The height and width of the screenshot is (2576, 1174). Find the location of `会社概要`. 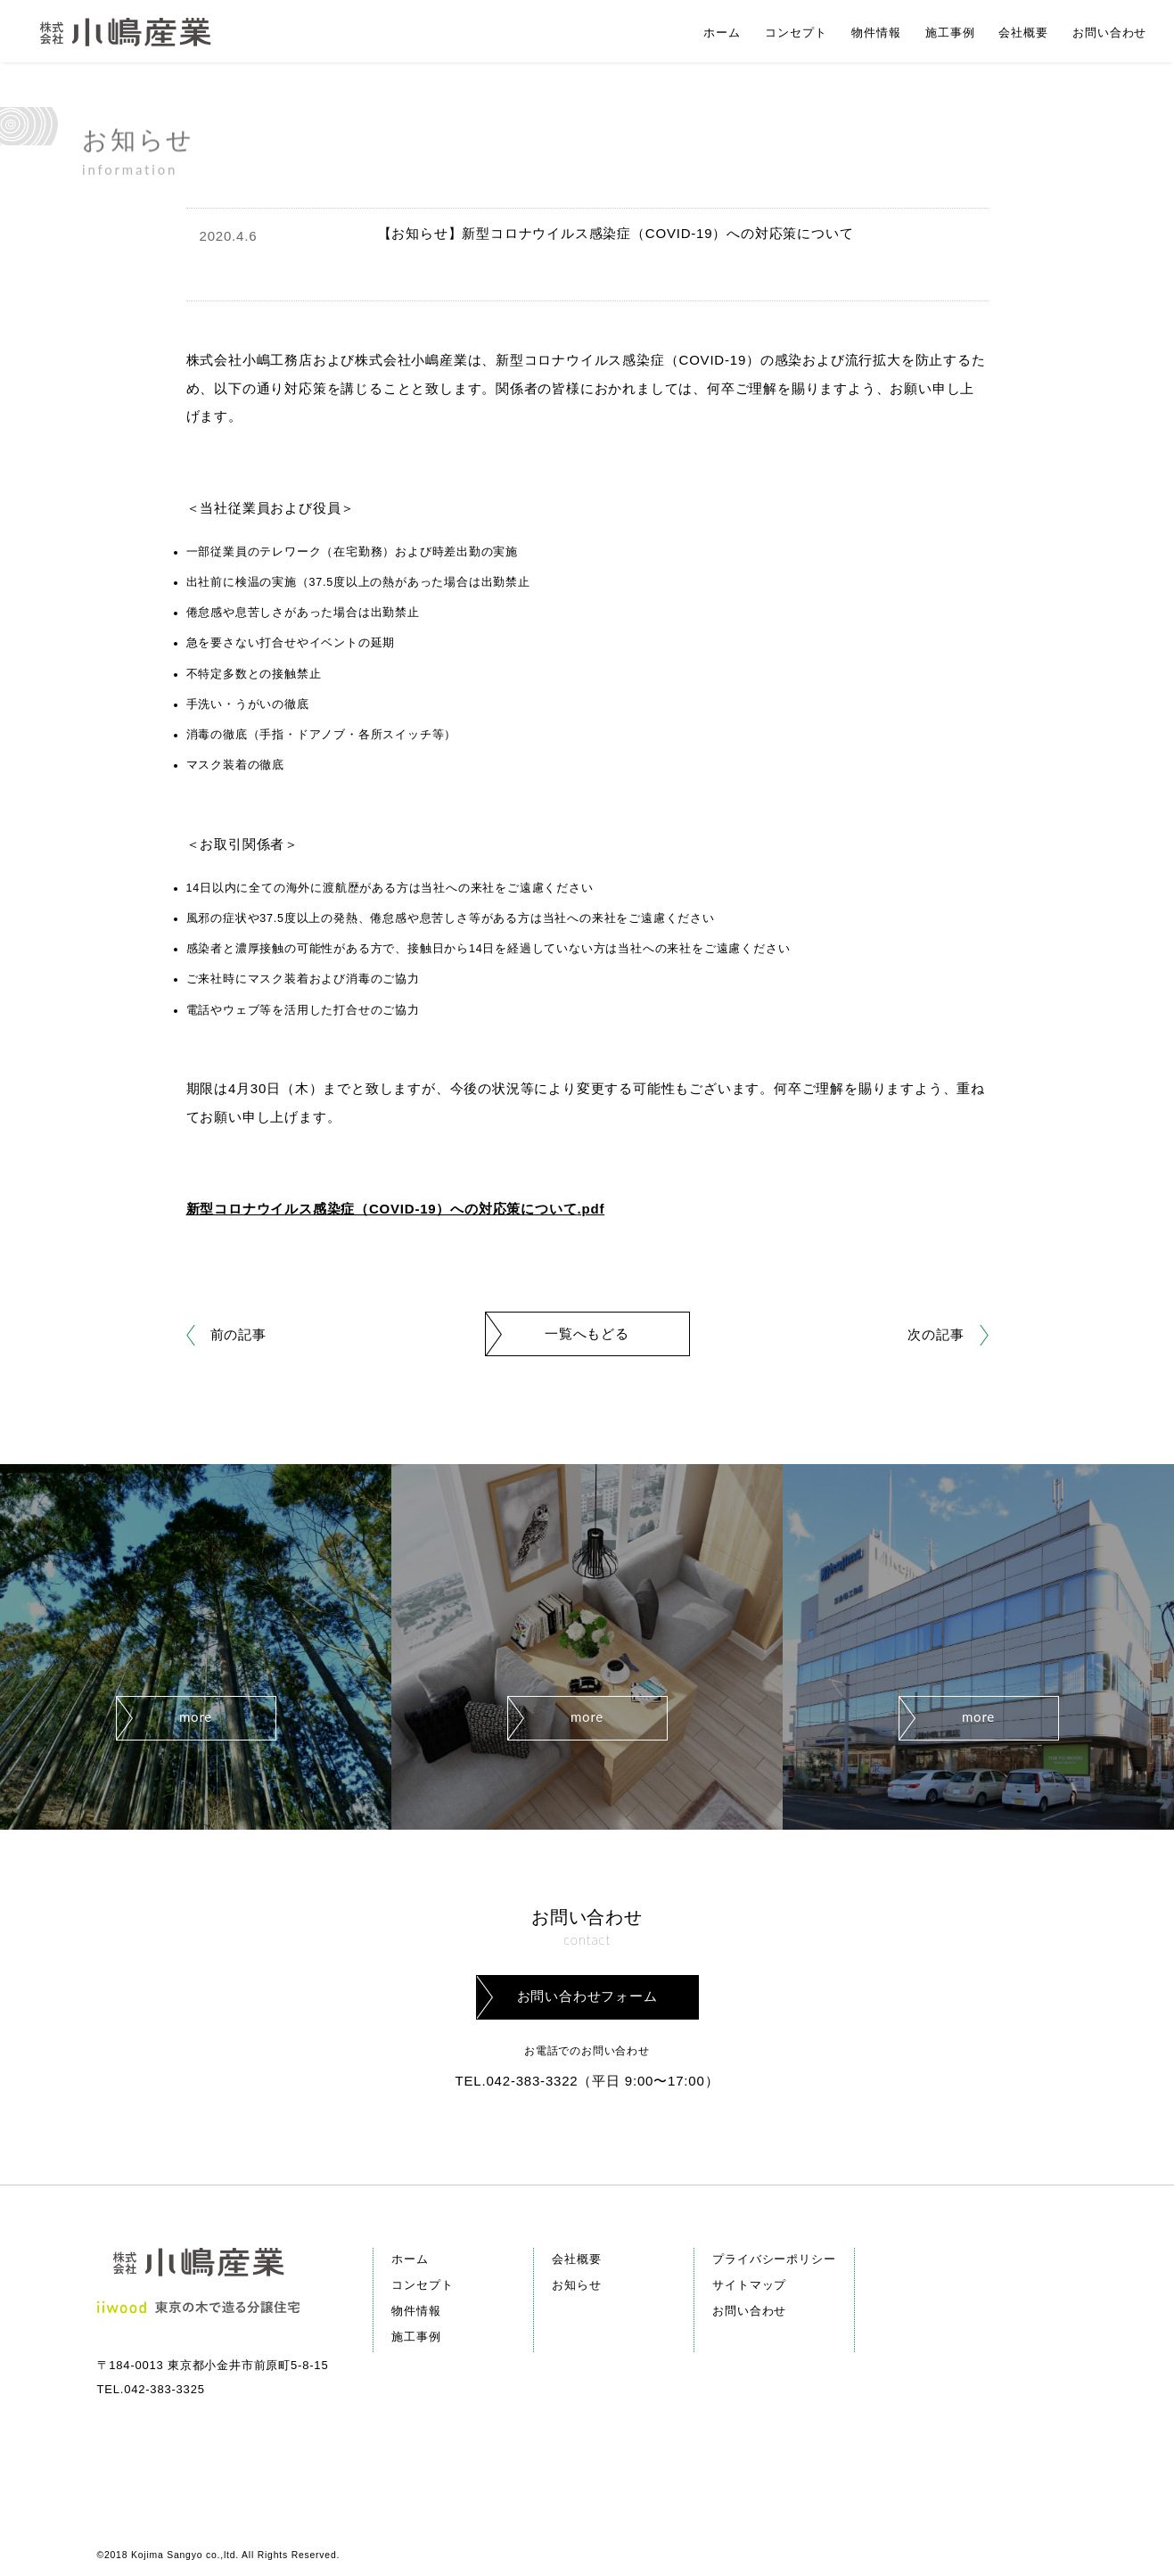

会社概要 is located at coordinates (576, 2259).